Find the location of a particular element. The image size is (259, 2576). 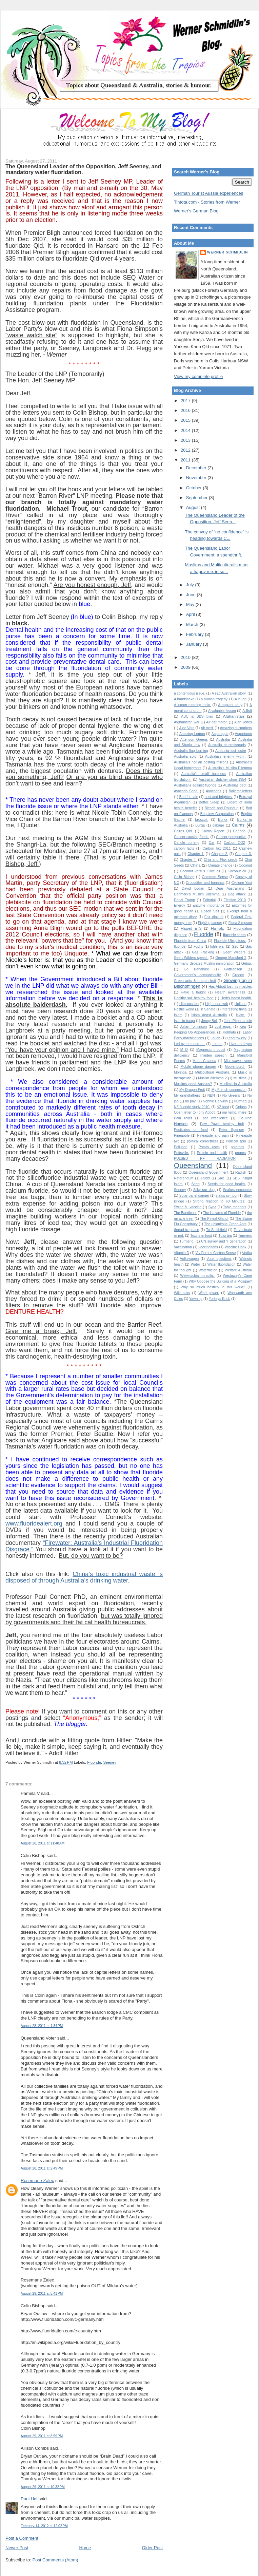

Australia's enemy within is located at coordinates (225, 756).